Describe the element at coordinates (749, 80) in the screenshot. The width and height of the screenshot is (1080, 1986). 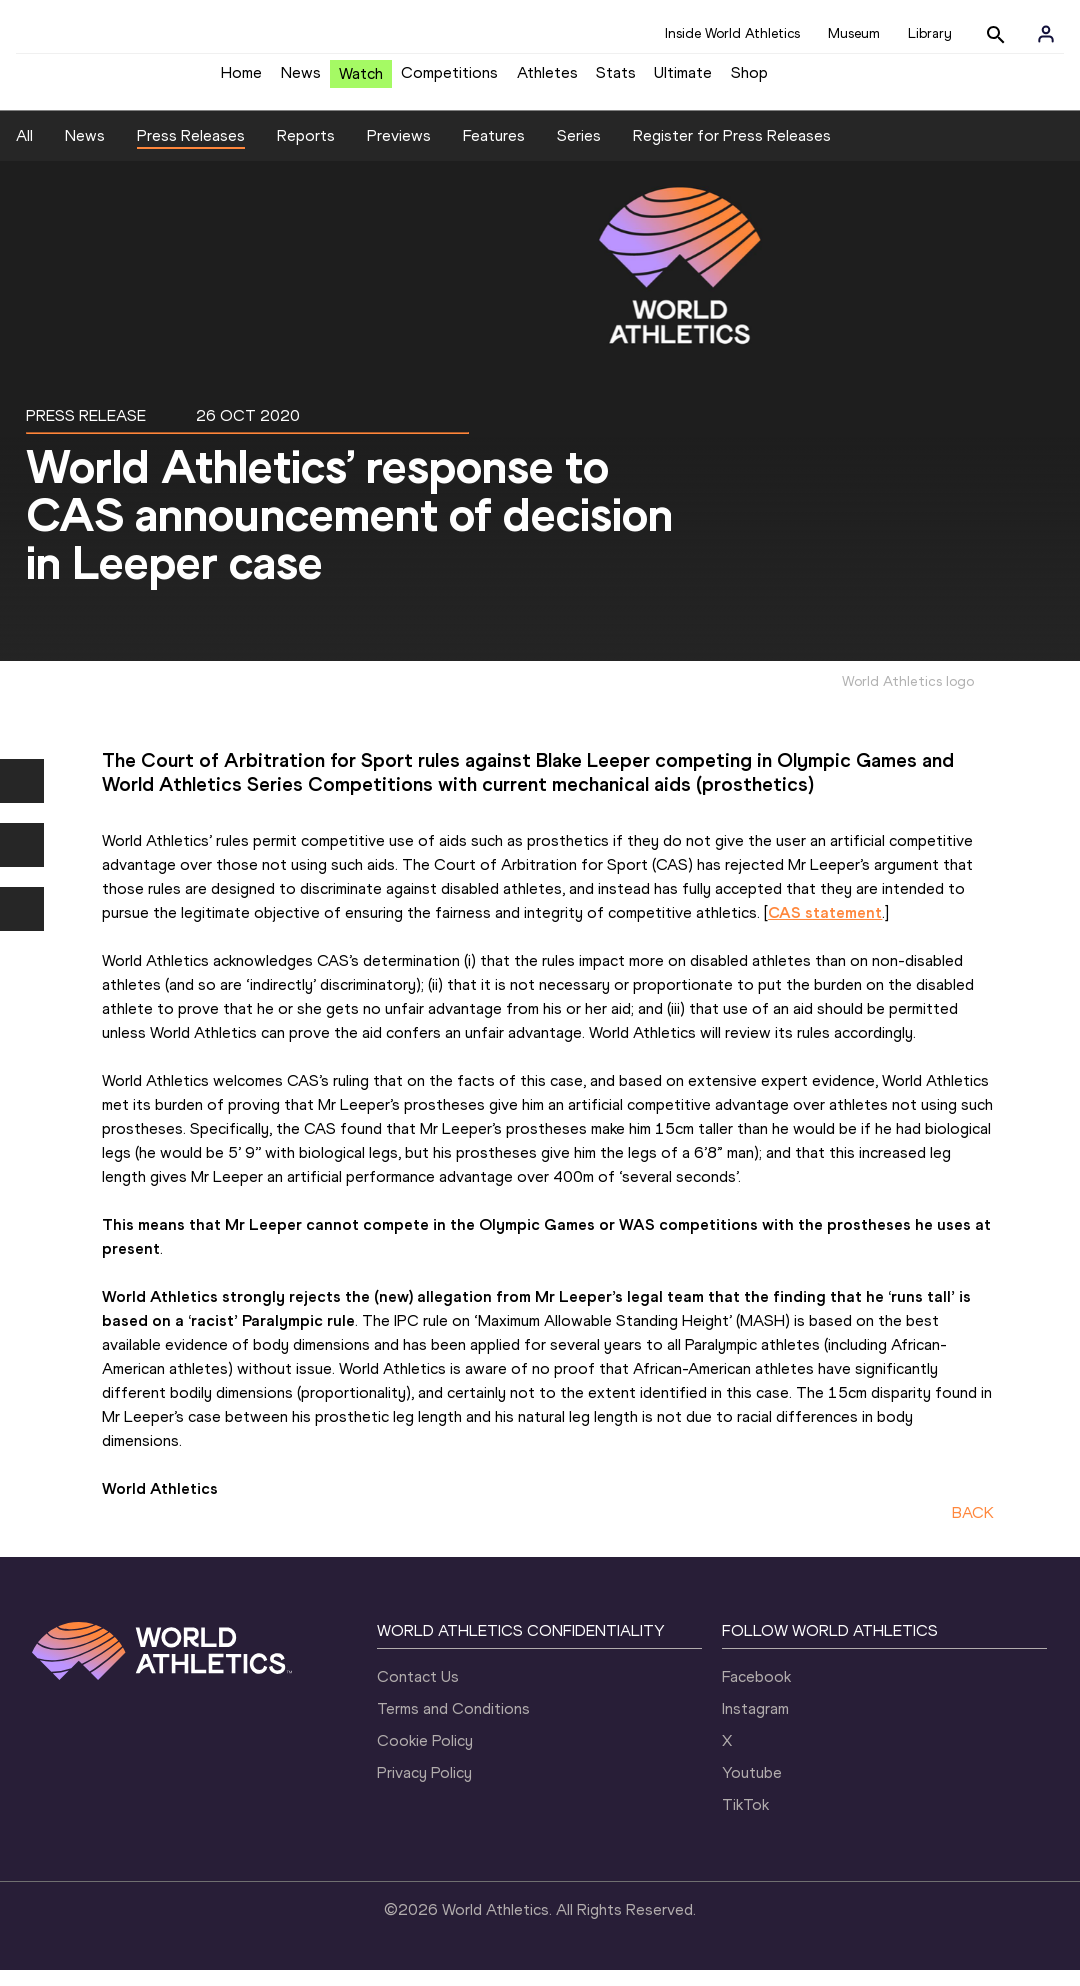
I see `Shop` at that location.